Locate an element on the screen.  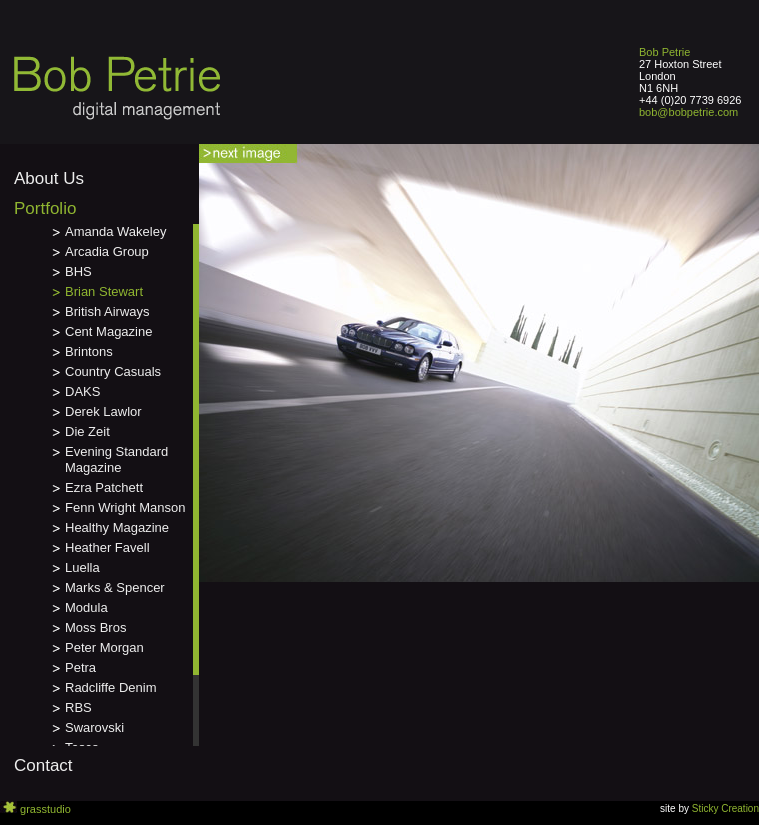
British Airways is located at coordinates (107, 311).